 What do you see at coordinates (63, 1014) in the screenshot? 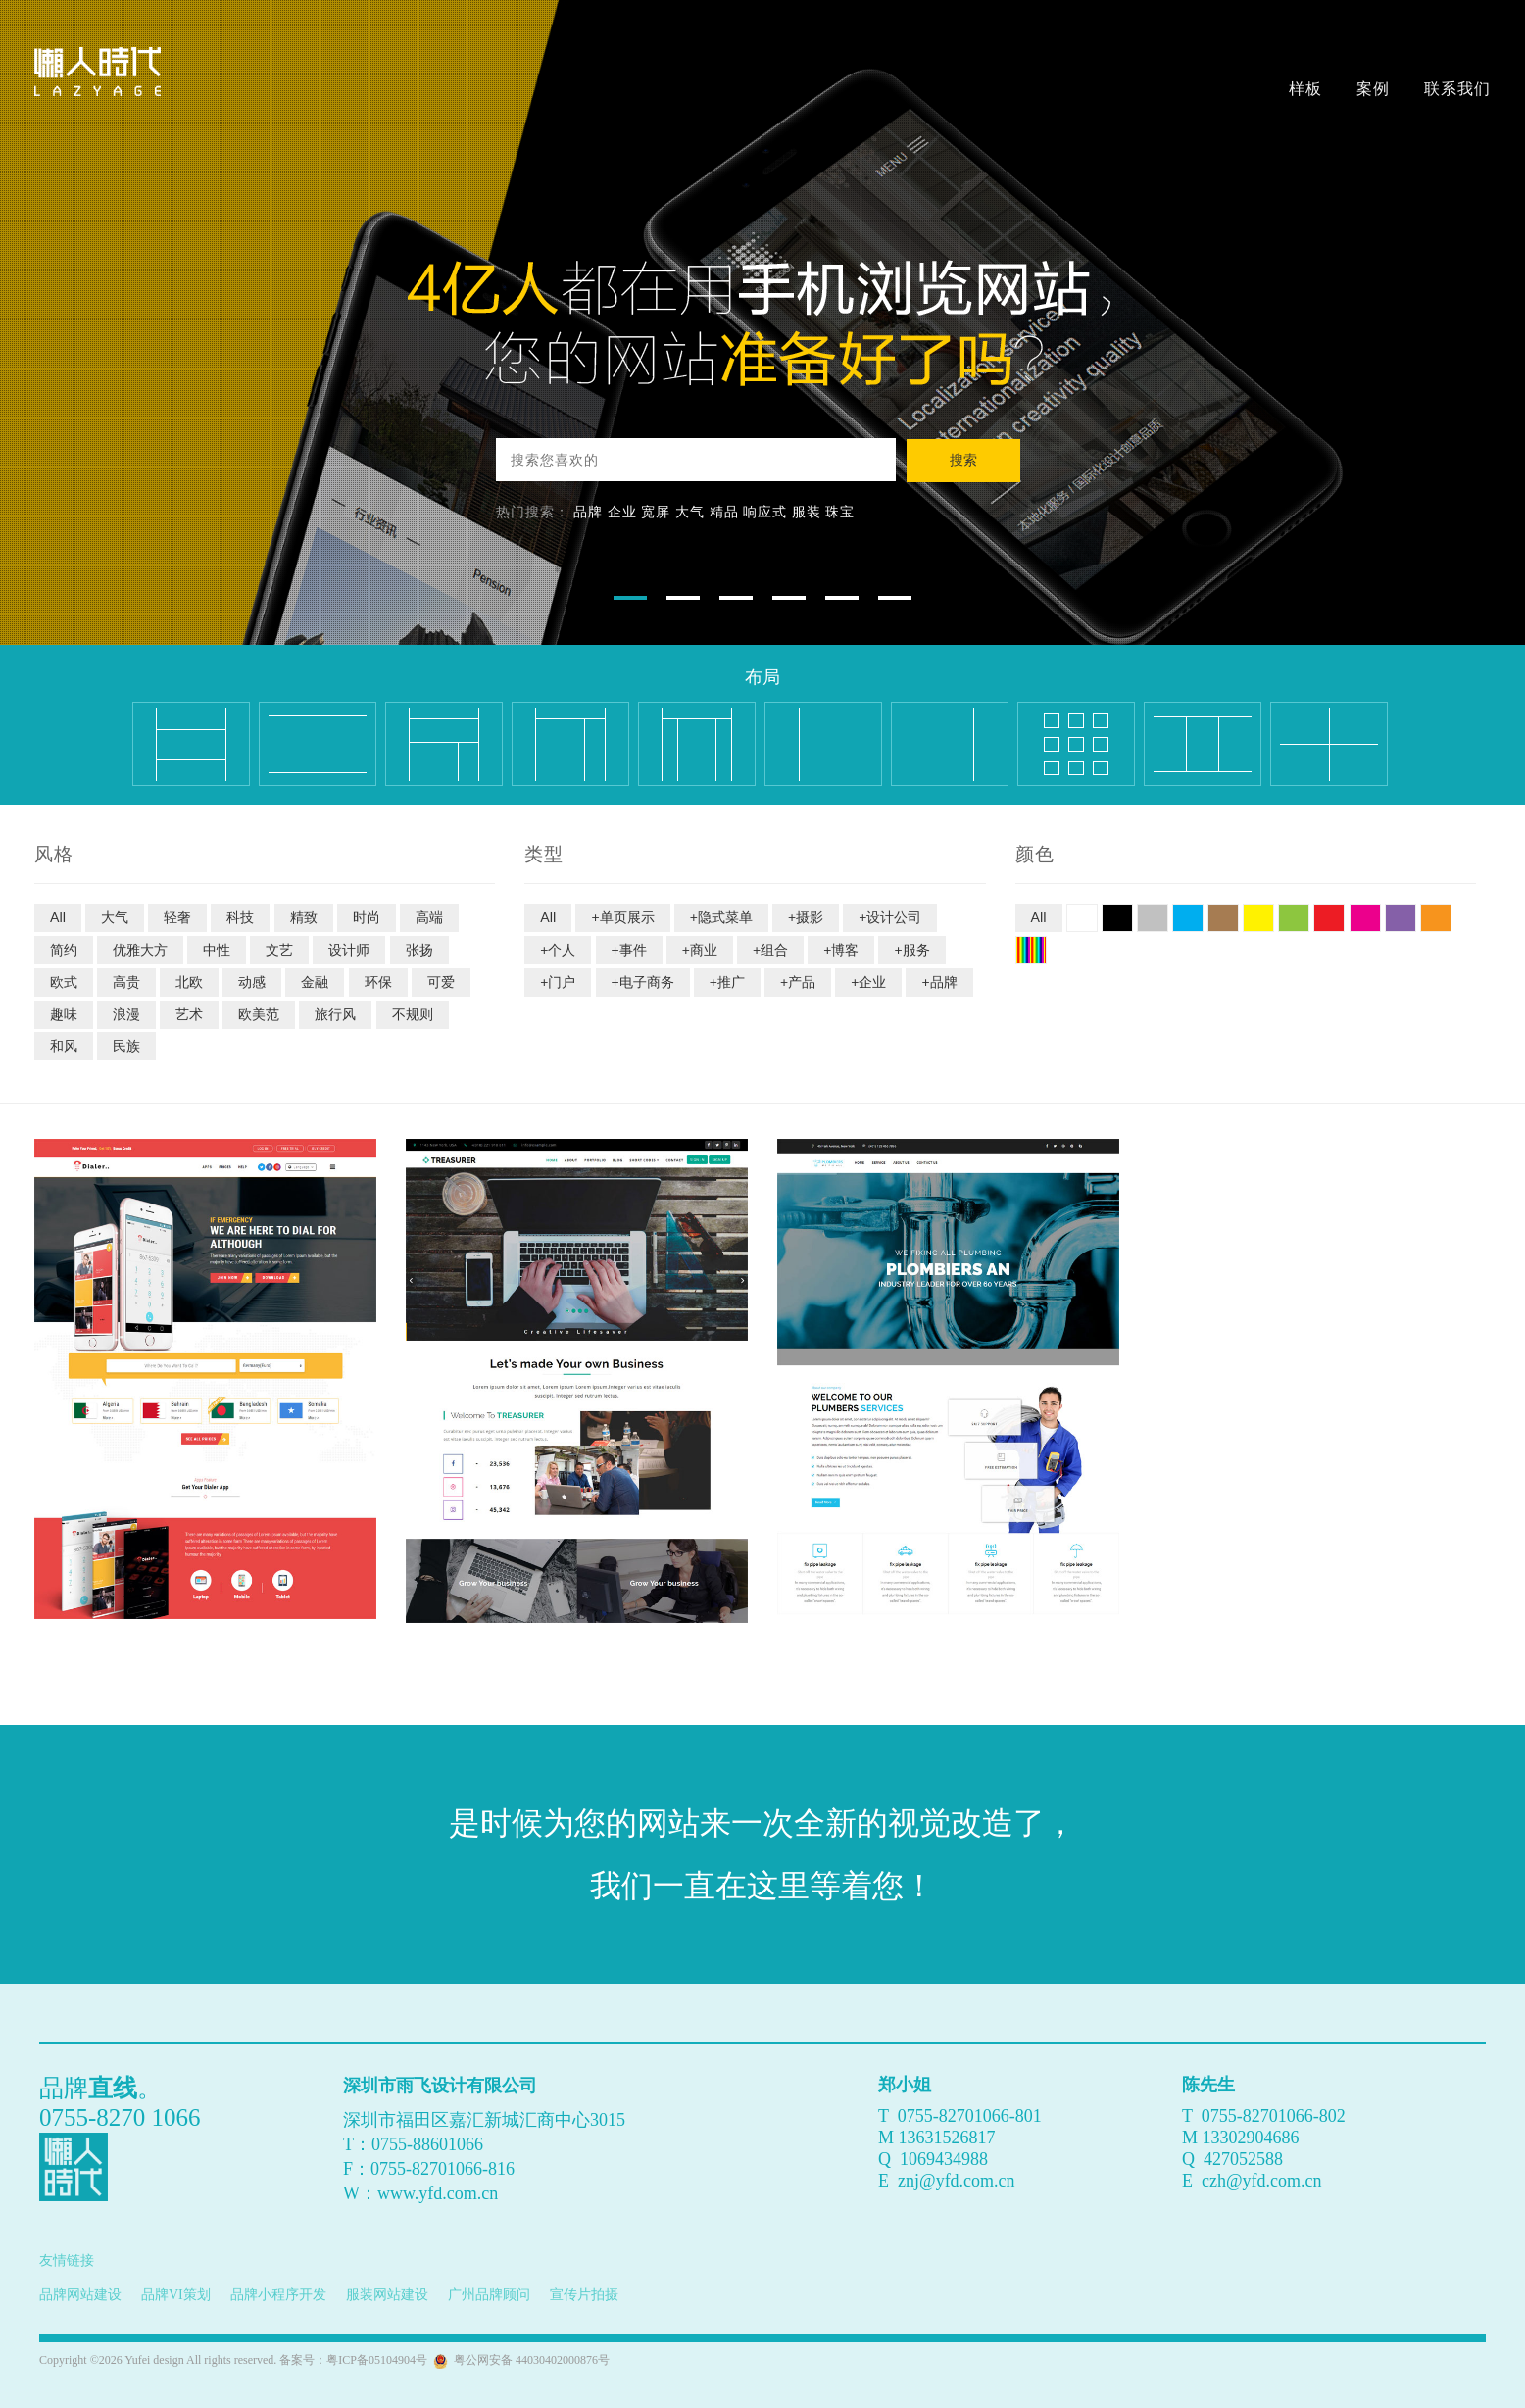
I see `趣味` at bounding box center [63, 1014].